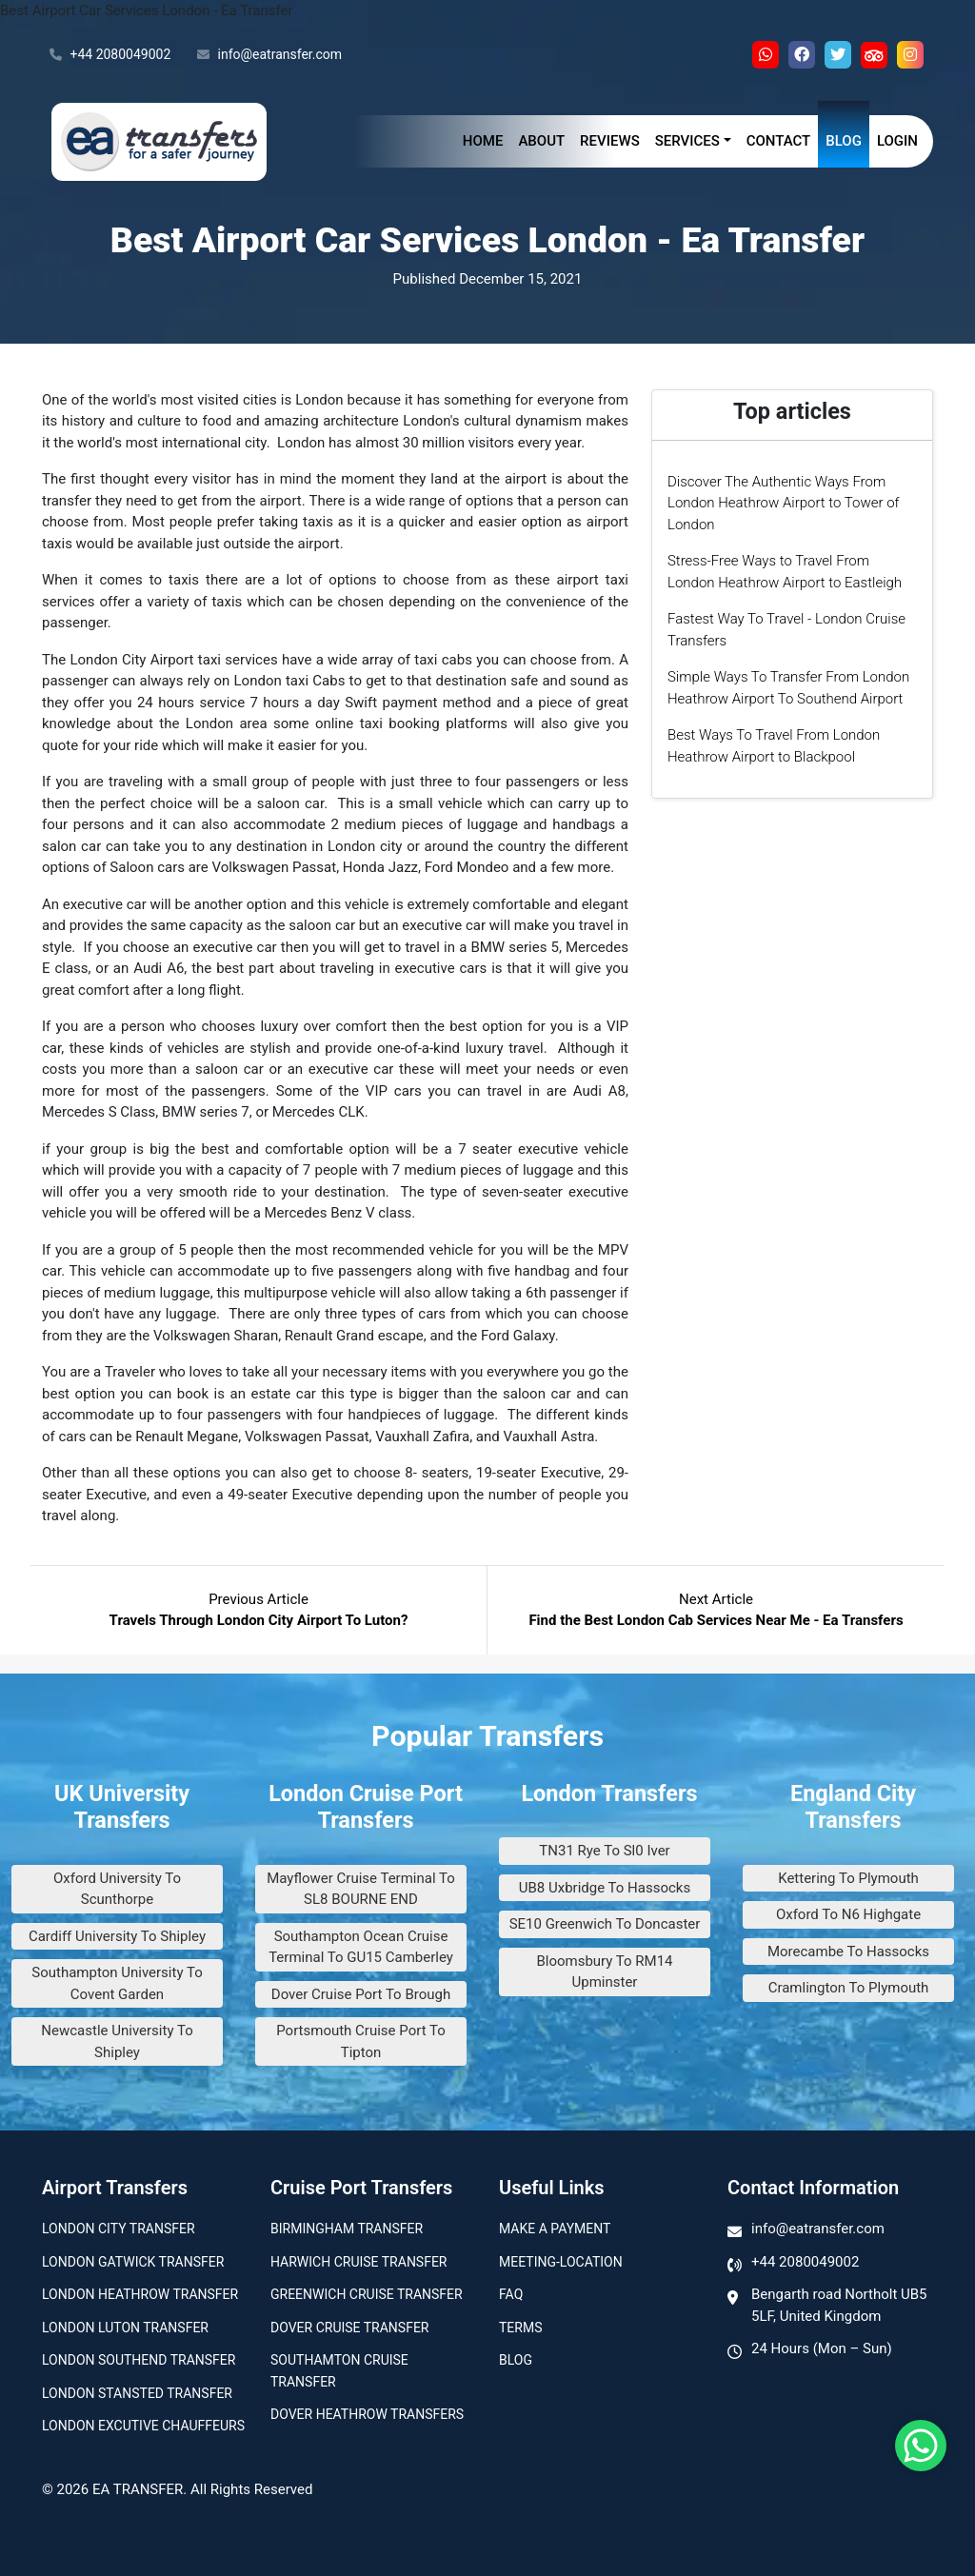  What do you see at coordinates (140, 2294) in the screenshot?
I see `London Heathrow Transfer` at bounding box center [140, 2294].